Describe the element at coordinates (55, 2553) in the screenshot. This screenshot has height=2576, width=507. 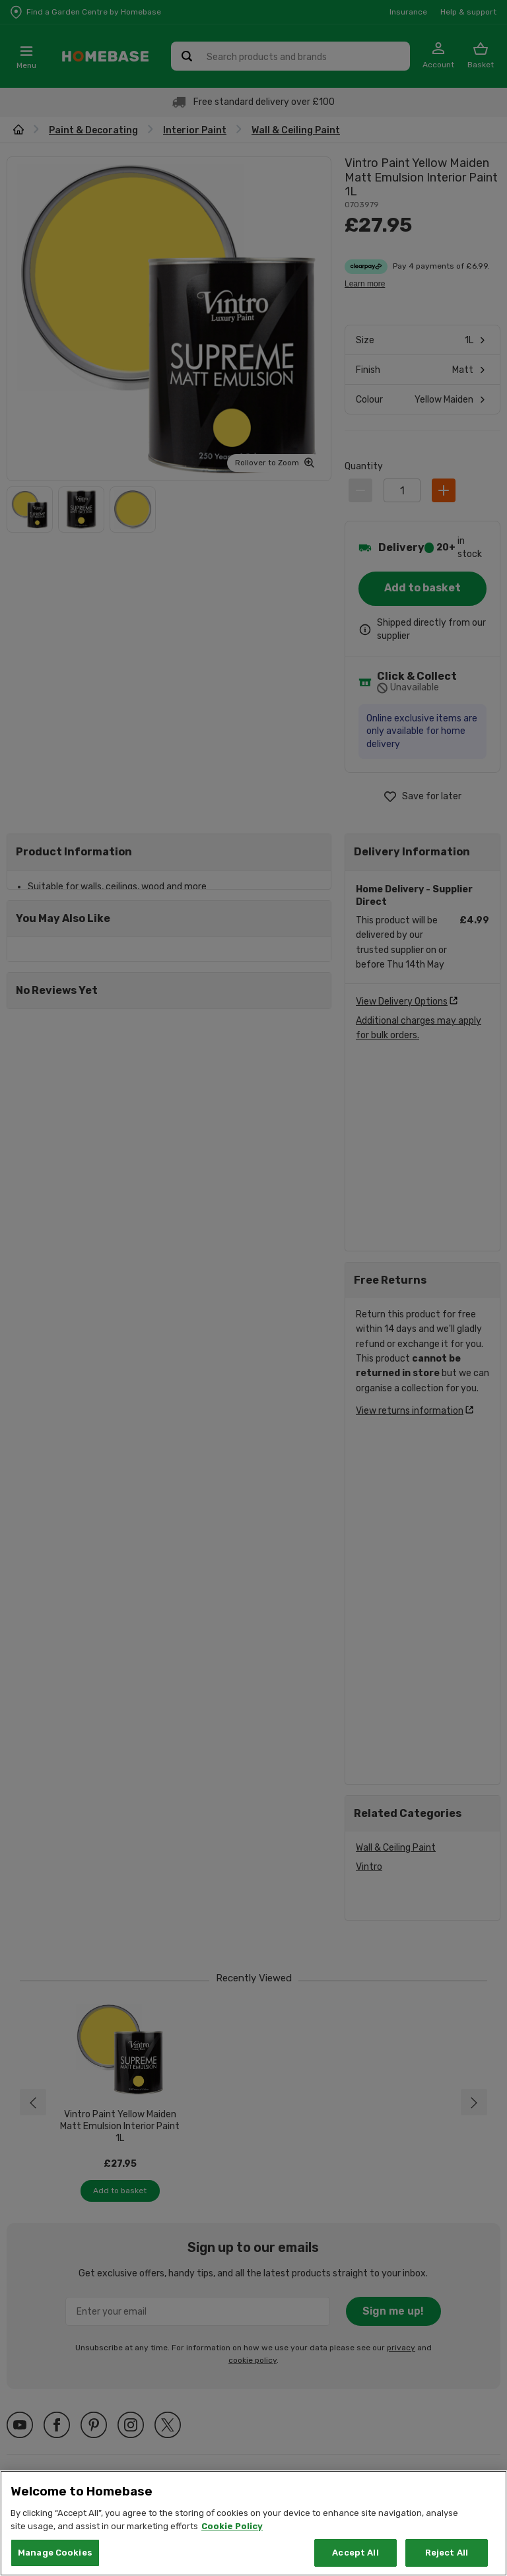
I see `Manage Cookies` at that location.